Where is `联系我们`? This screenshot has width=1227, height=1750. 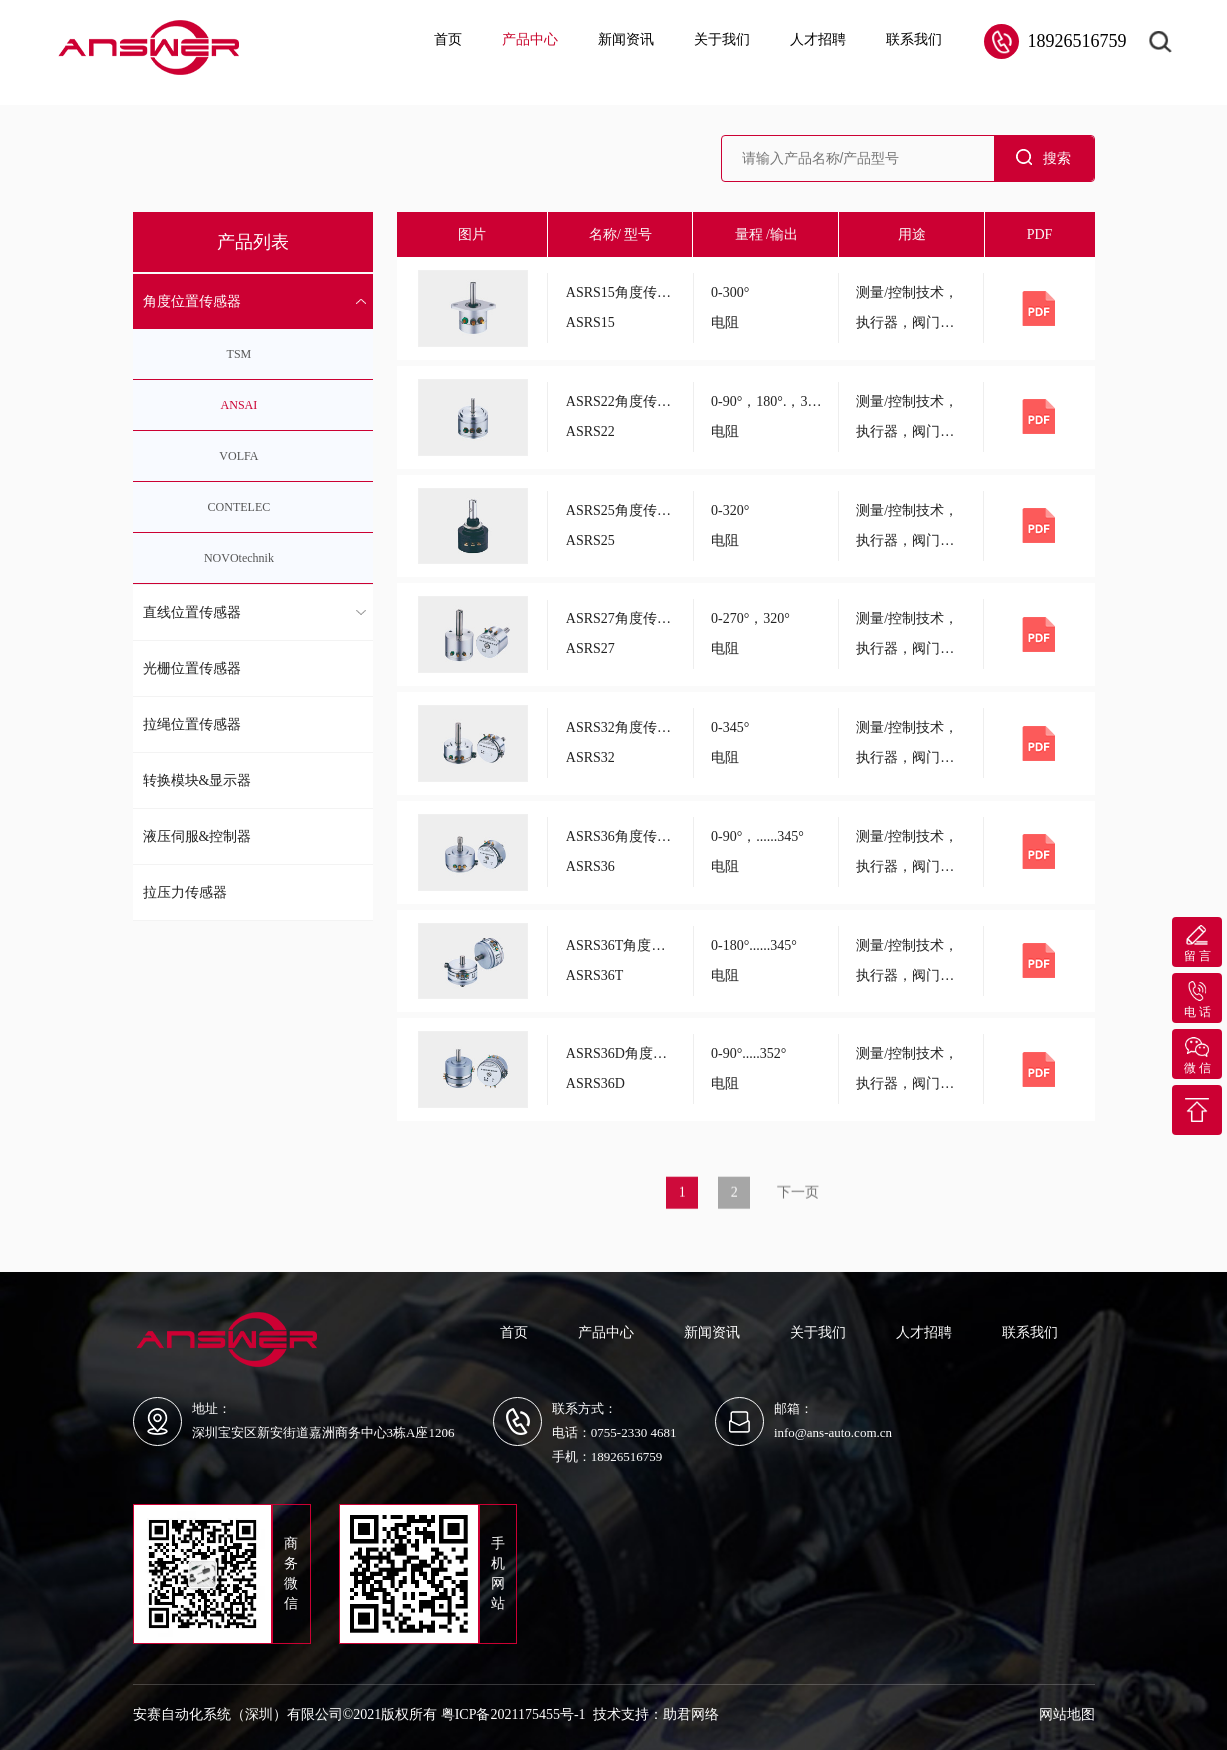
联系我们 is located at coordinates (914, 39).